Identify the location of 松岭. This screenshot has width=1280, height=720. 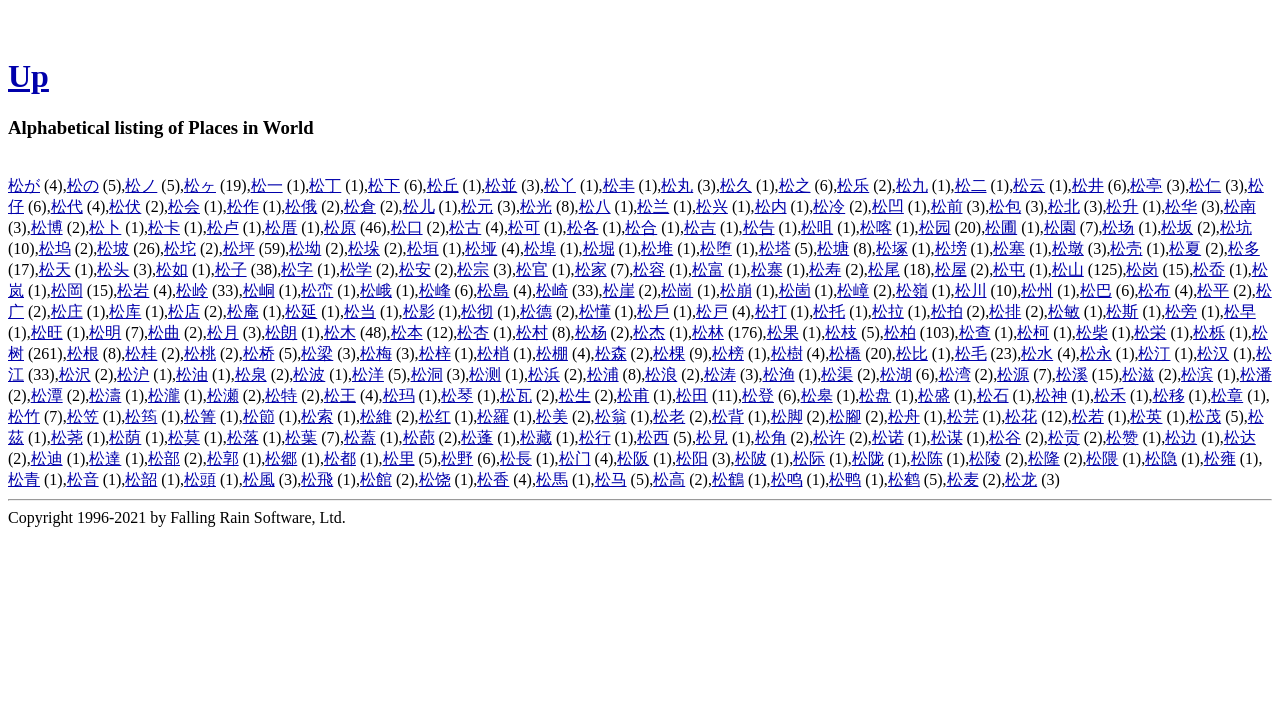
(192, 290).